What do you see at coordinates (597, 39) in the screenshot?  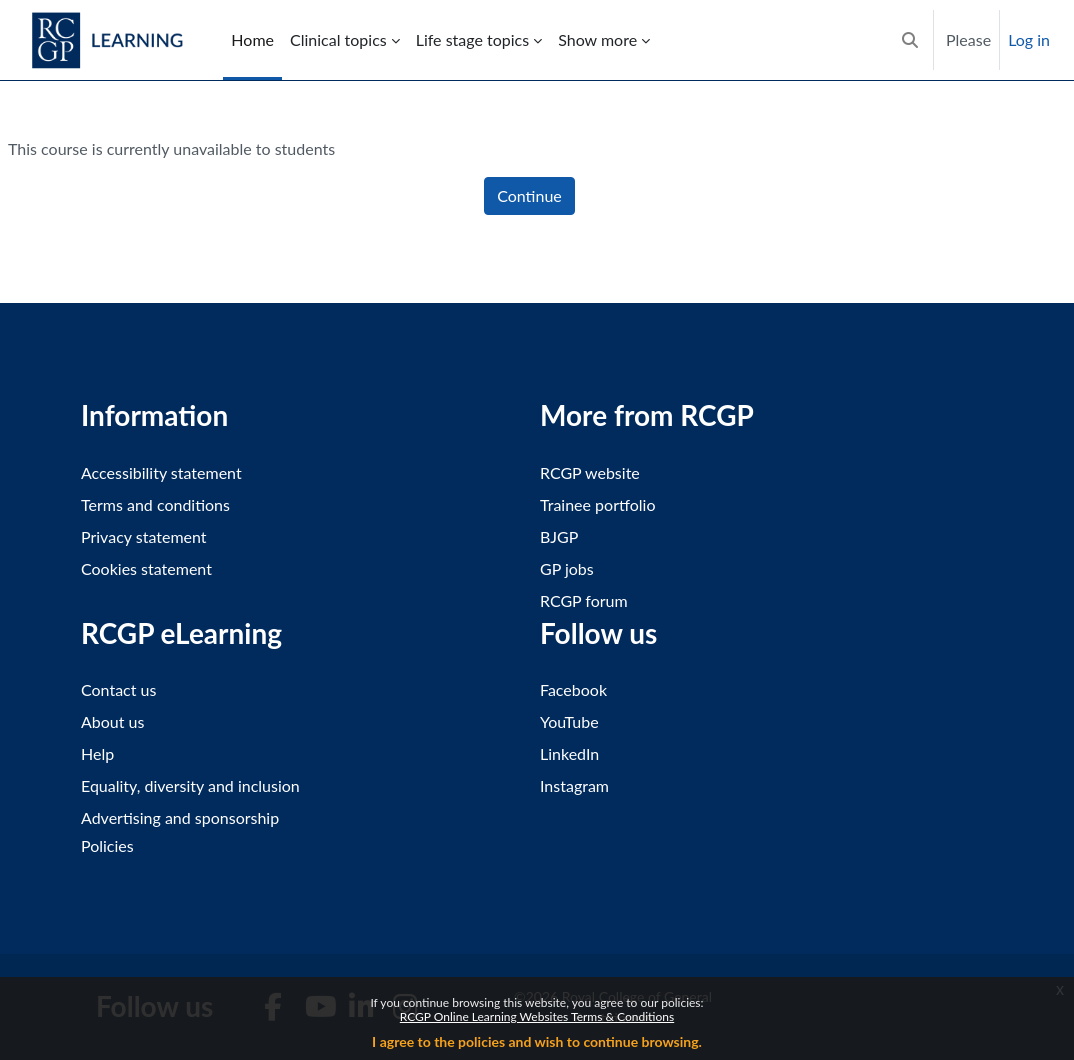 I see `Show more [menuitem]` at bounding box center [597, 39].